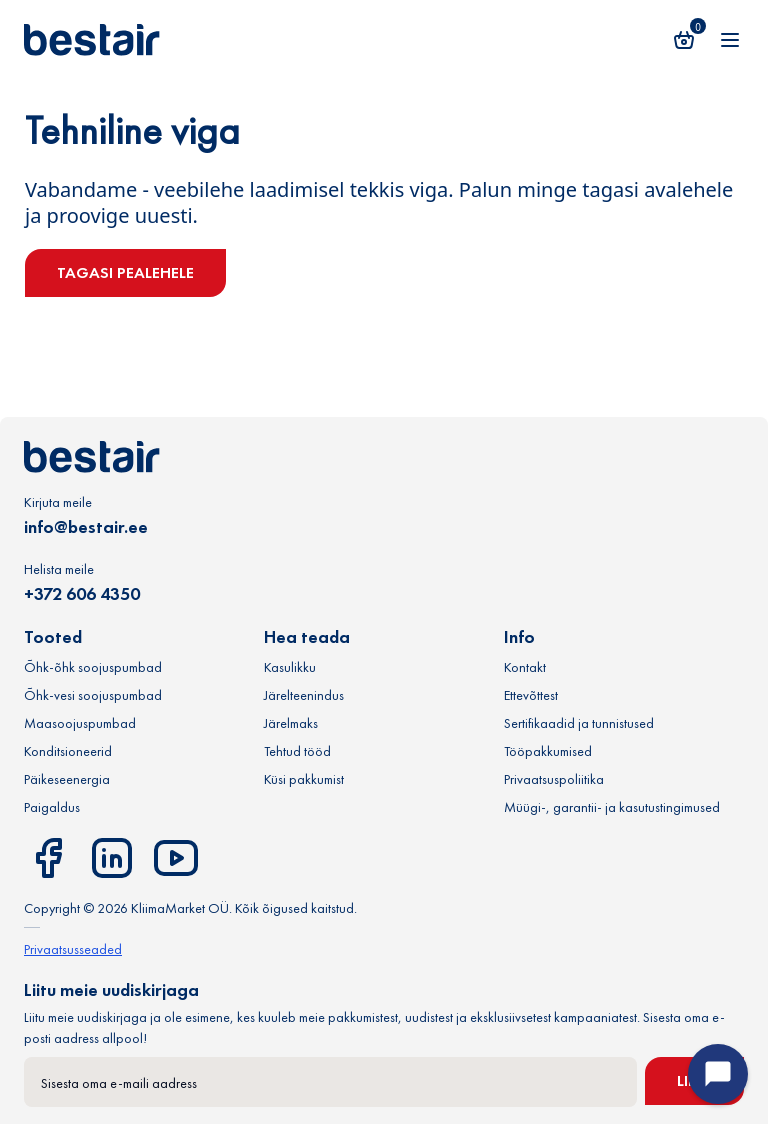 The height and width of the screenshot is (1124, 768). I want to click on Ettevõttest, so click(531, 695).